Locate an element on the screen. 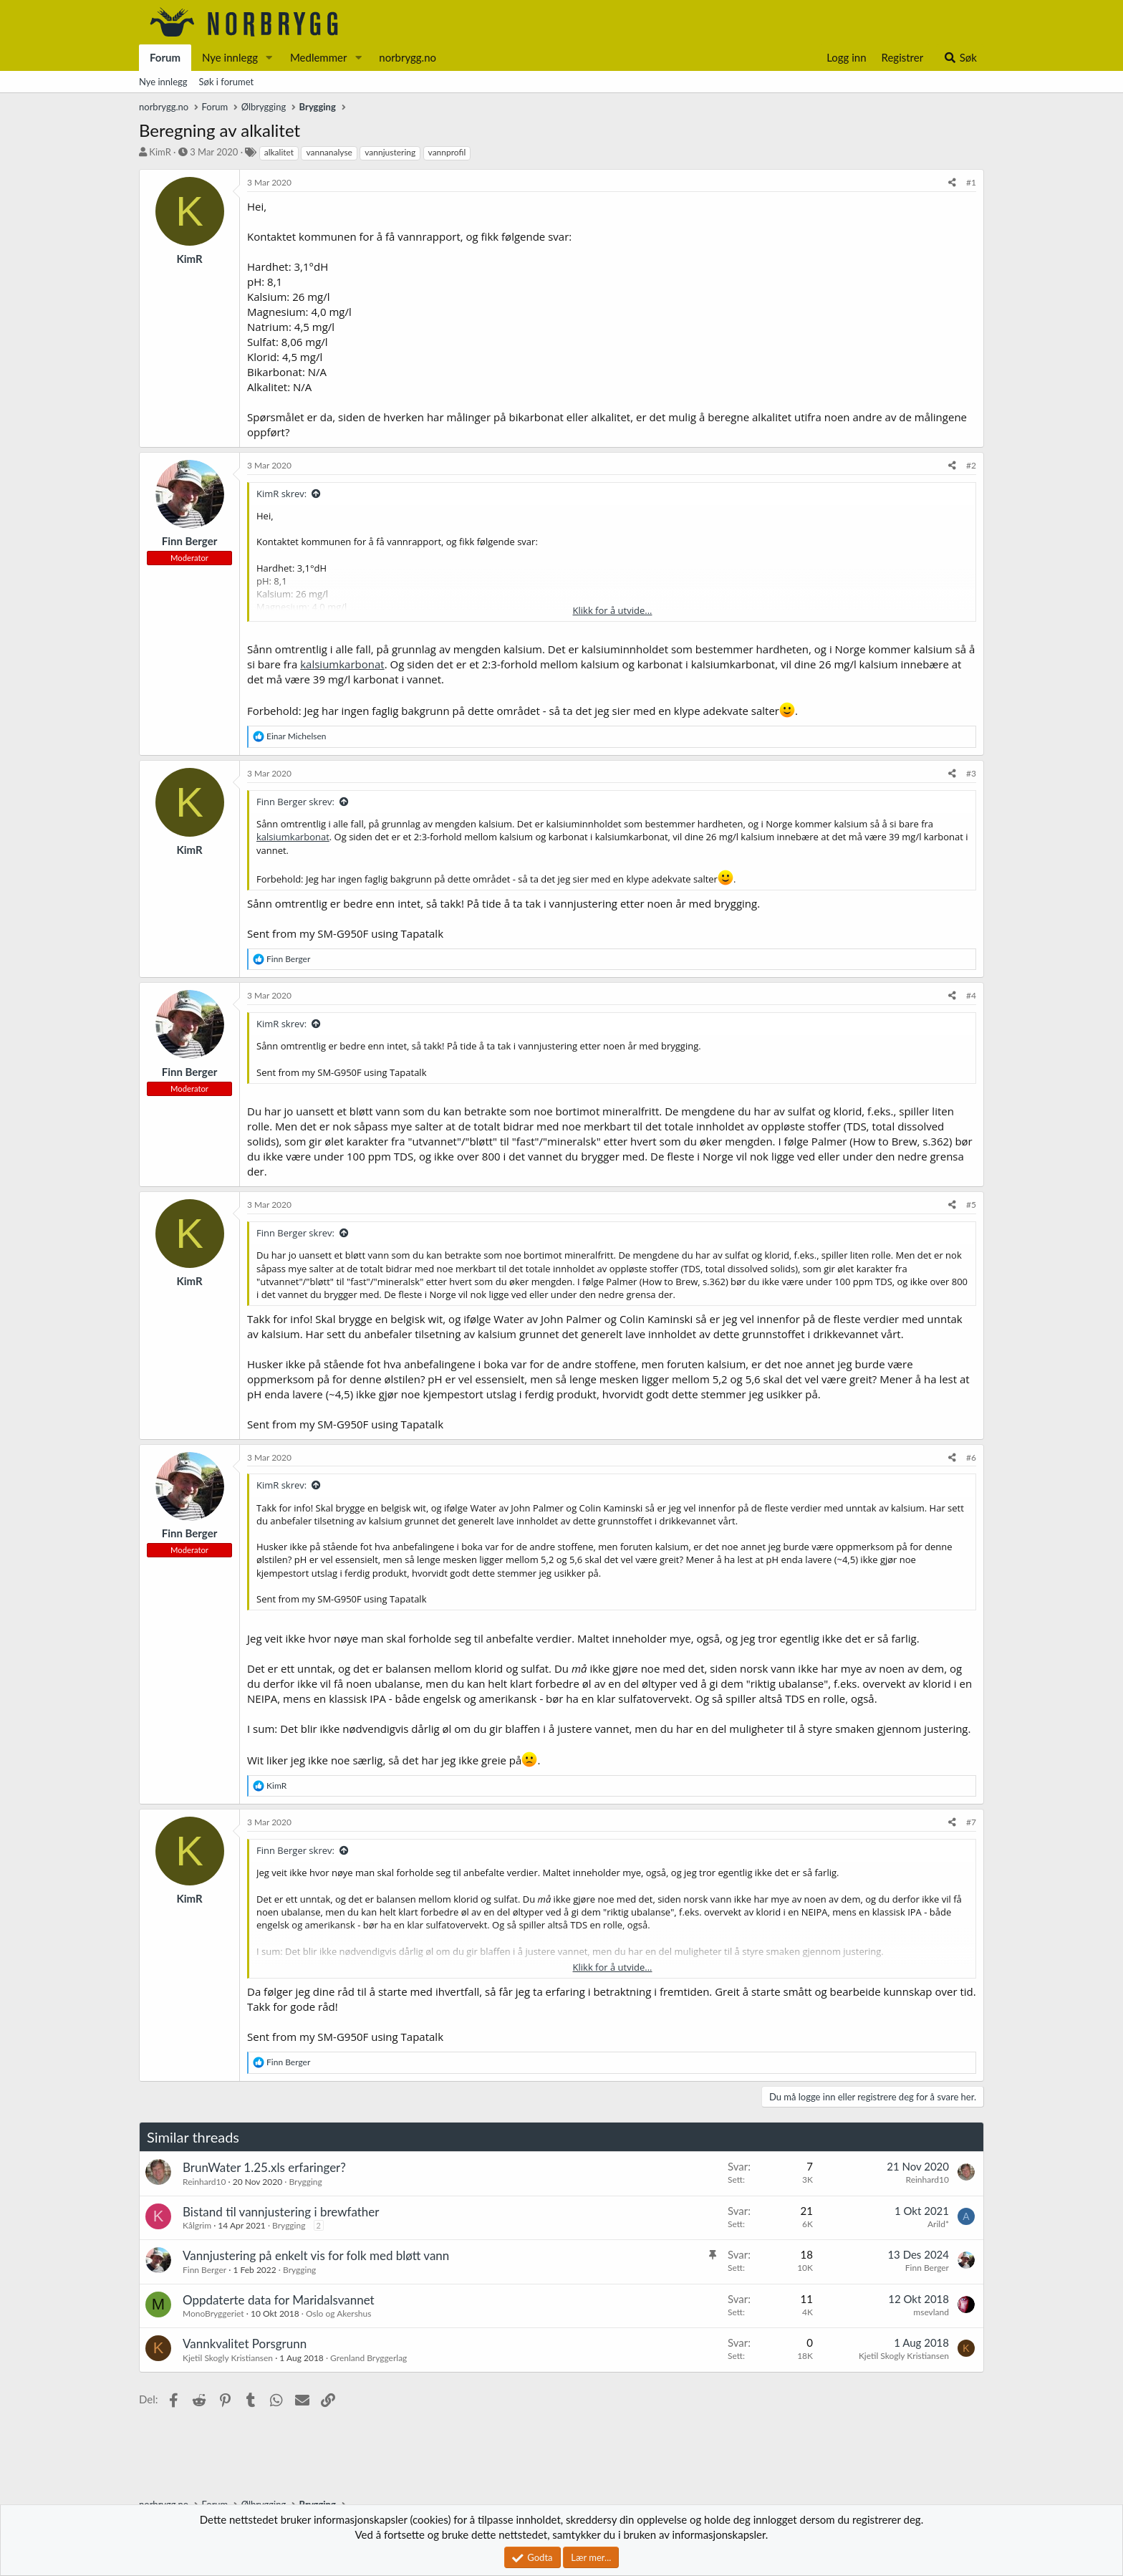  #3 is located at coordinates (971, 773).